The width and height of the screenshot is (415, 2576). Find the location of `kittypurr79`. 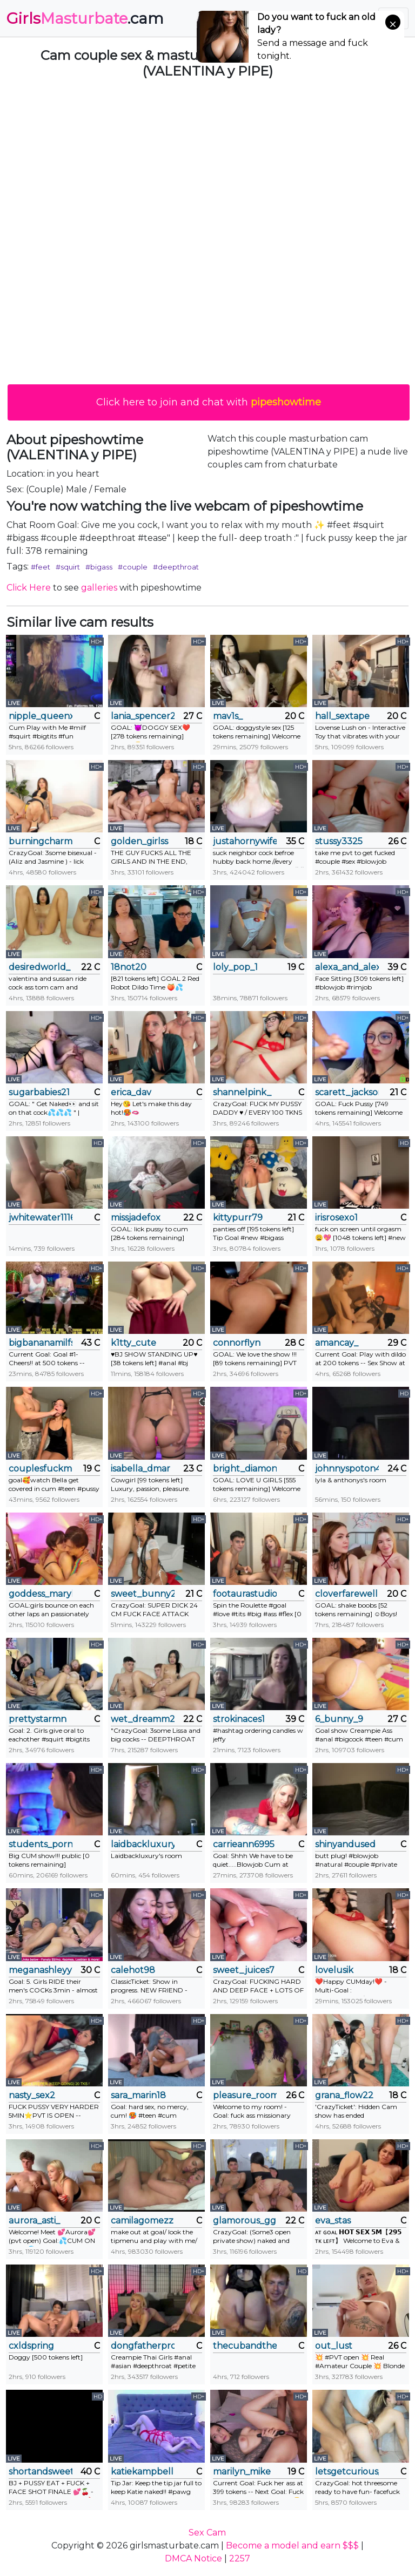

kittypurr79 is located at coordinates (238, 1217).